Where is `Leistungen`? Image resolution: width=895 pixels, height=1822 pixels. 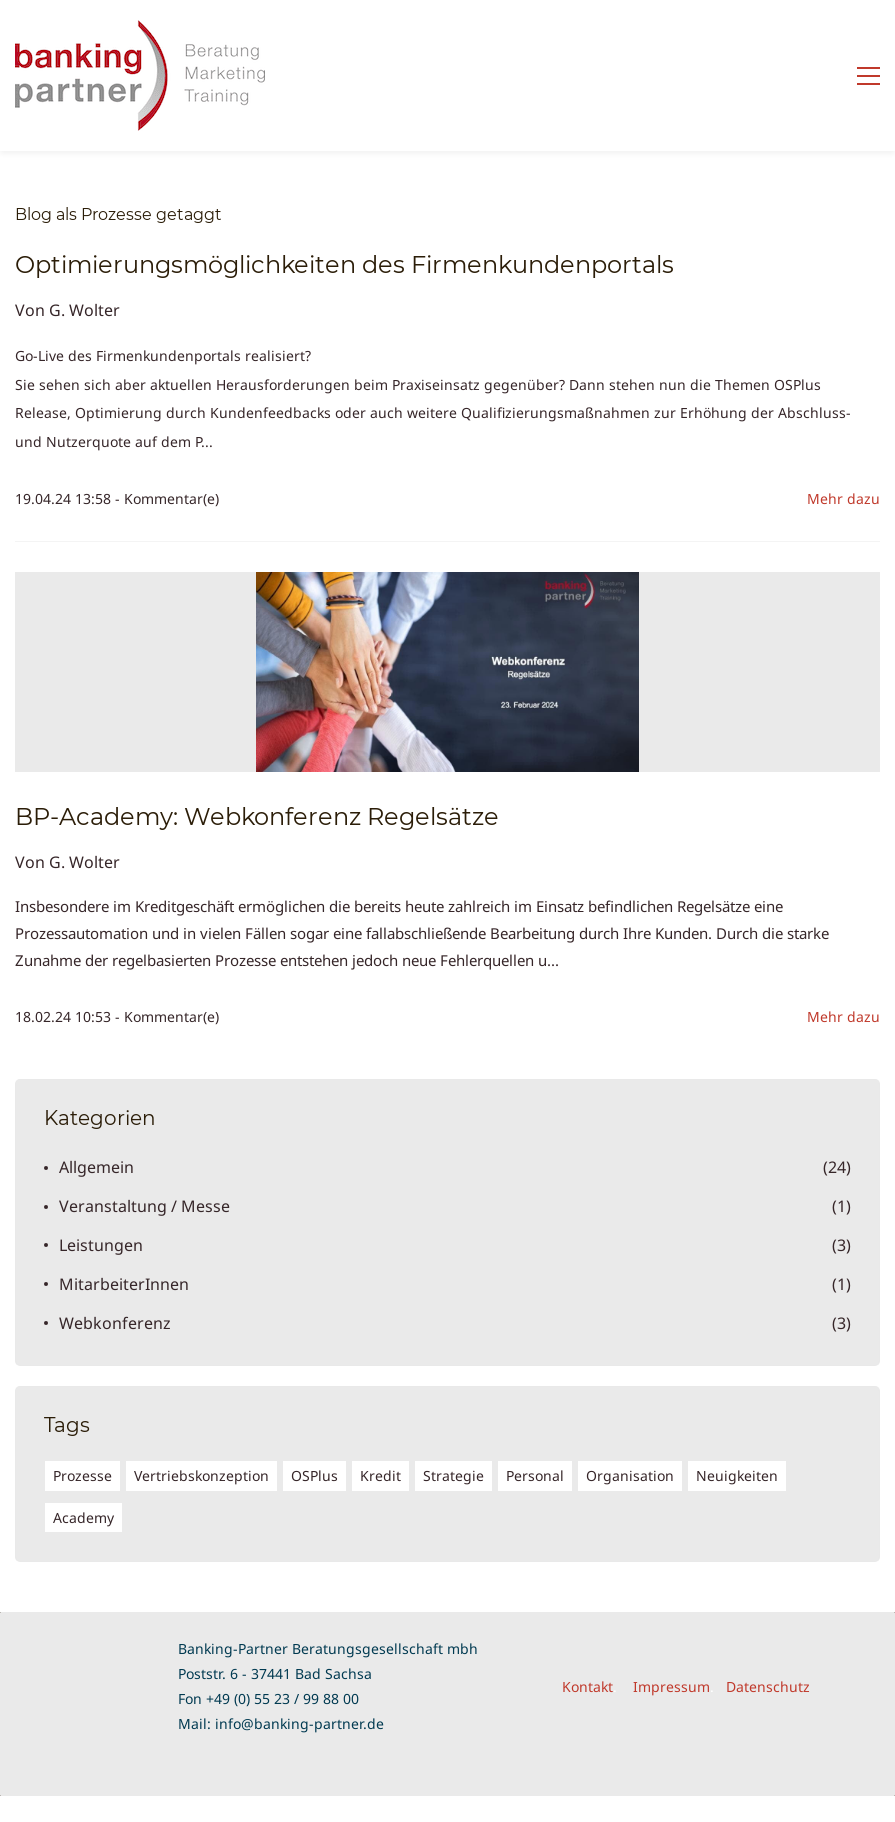
Leistungen is located at coordinates (101, 1245).